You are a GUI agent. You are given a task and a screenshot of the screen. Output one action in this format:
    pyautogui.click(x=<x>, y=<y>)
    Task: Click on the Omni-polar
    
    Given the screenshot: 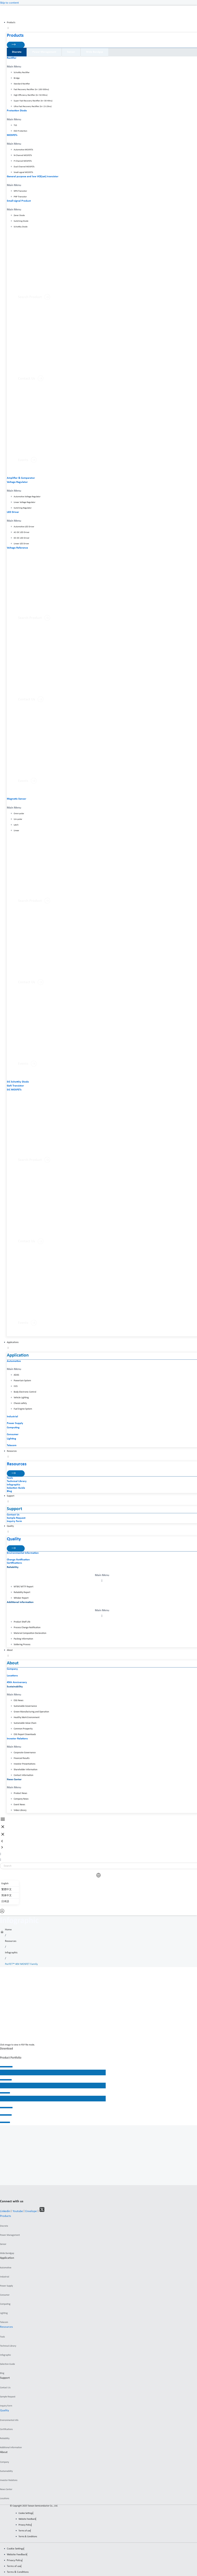 What is the action you would take?
    pyautogui.click(x=19, y=813)
    